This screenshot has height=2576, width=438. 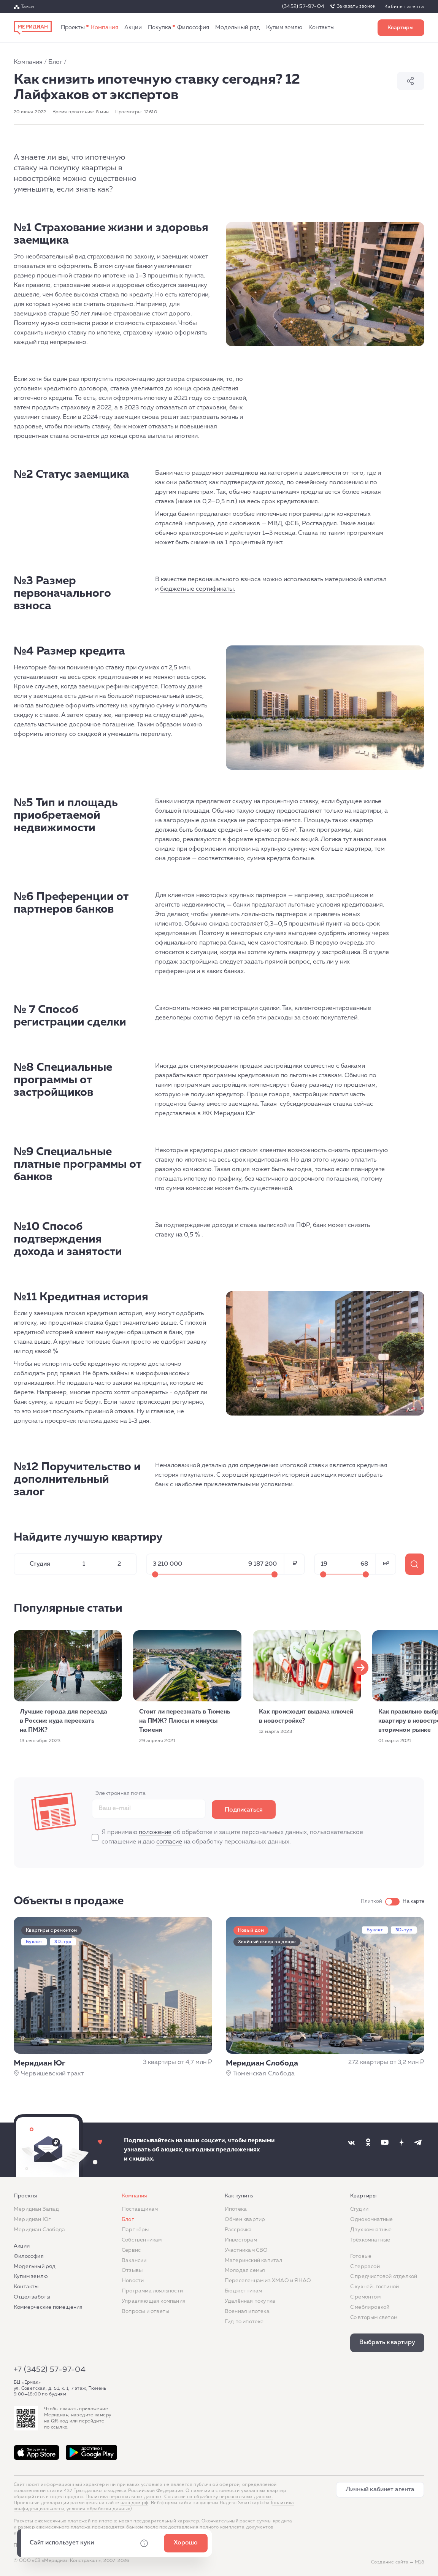 What do you see at coordinates (410, 81) in the screenshot?
I see `Поделиться` at bounding box center [410, 81].